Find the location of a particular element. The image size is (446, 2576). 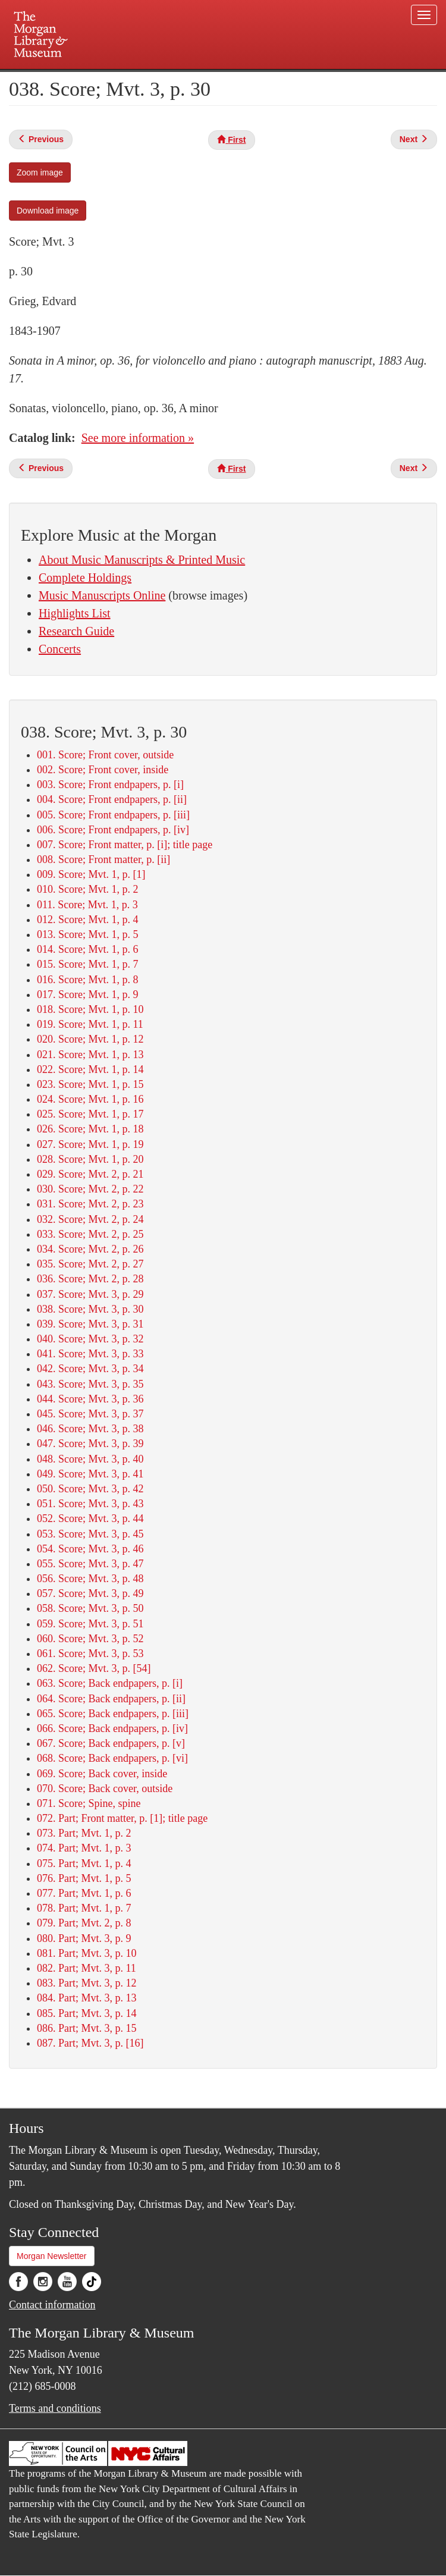

Zoom image is located at coordinates (40, 172).